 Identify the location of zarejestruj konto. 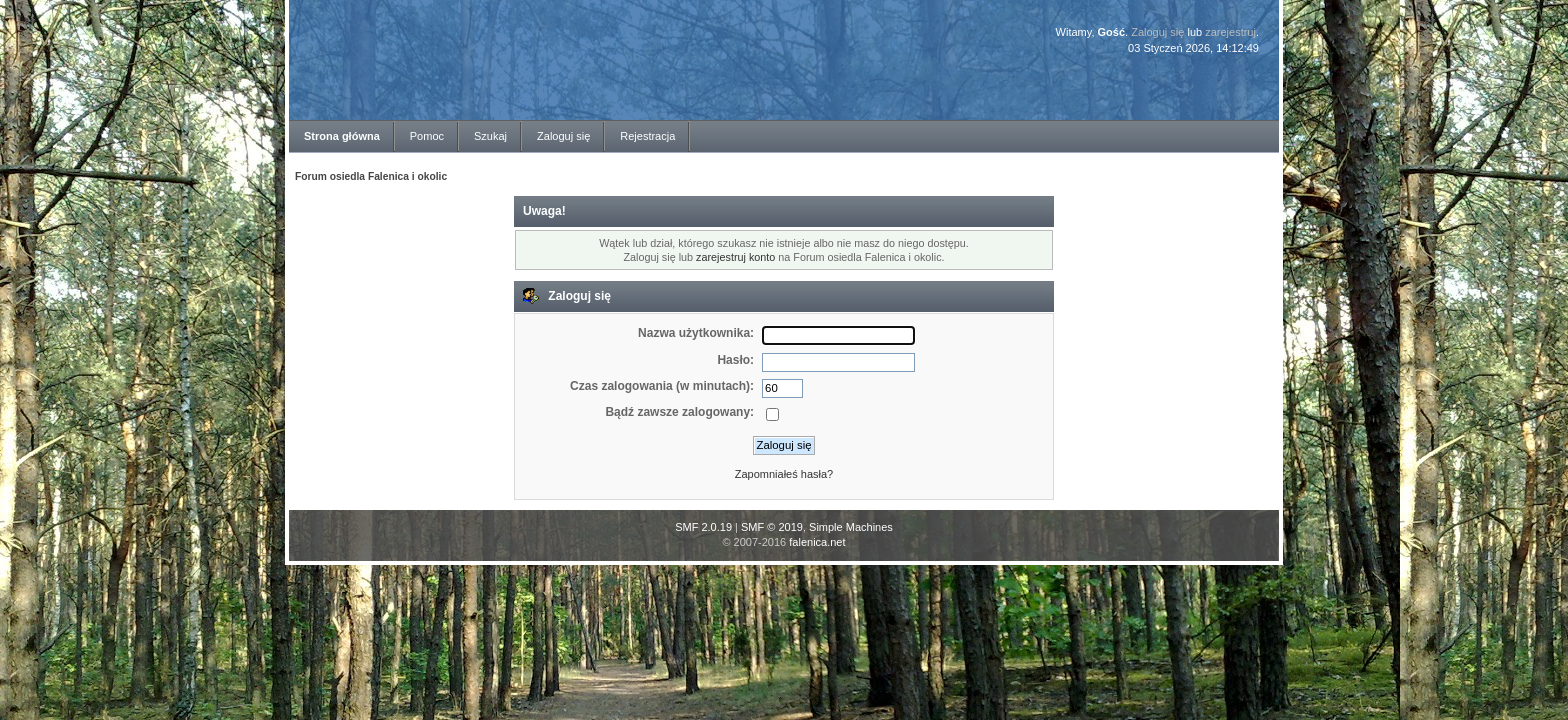
(735, 257).